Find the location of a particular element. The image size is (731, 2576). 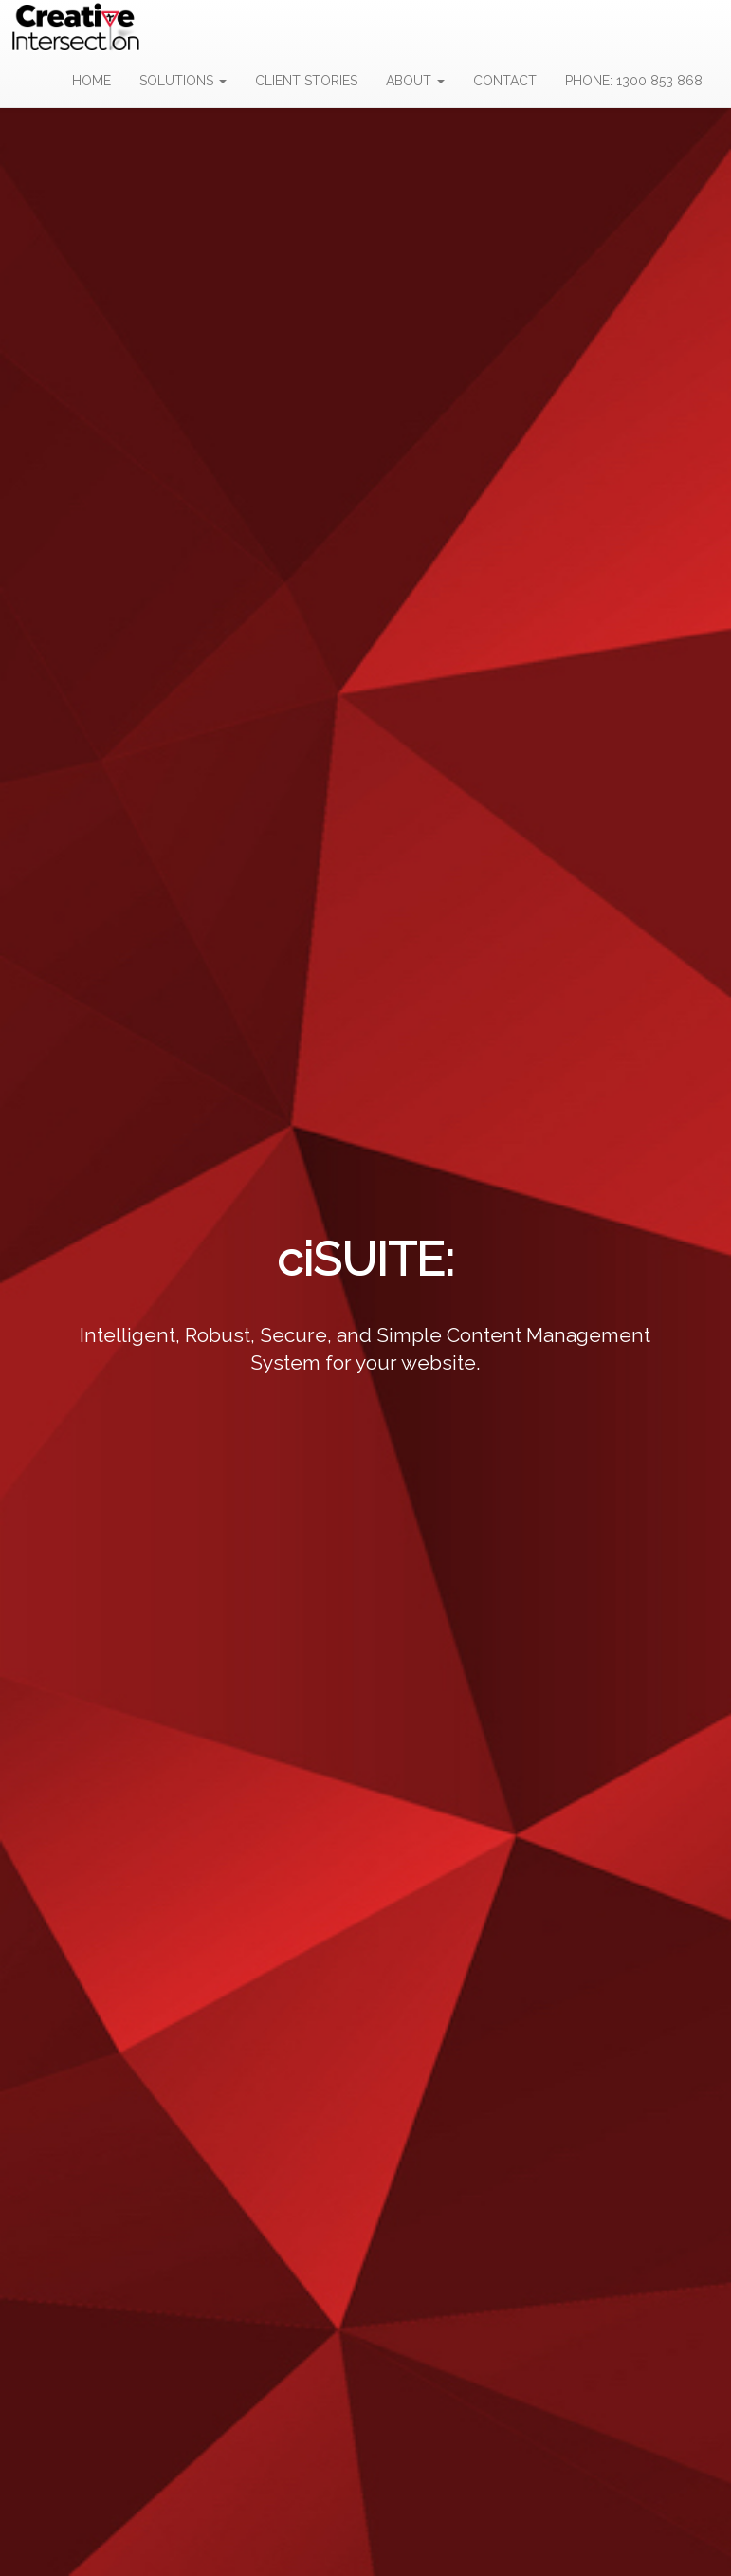

SOLUTIONS [button] is located at coordinates (183, 80).